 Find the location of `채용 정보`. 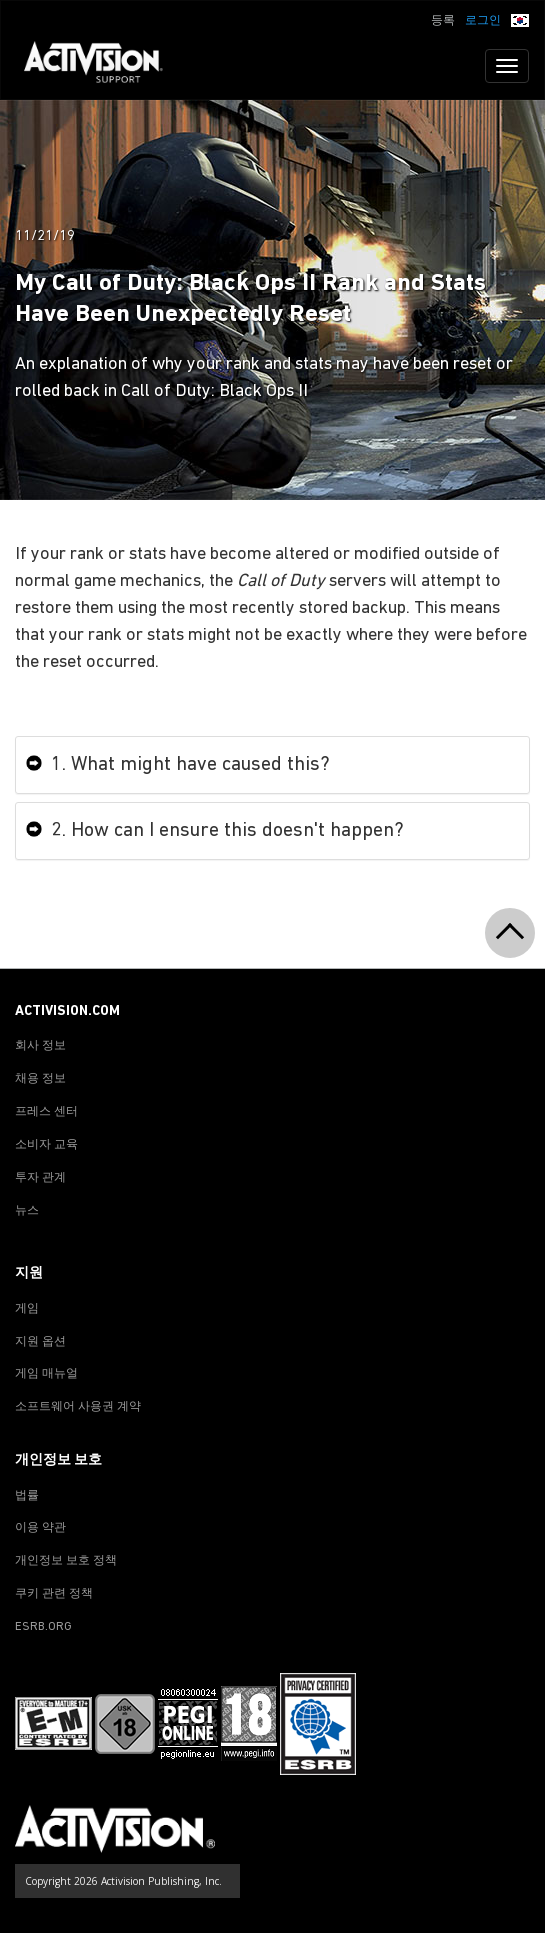

채용 정보 is located at coordinates (40, 1079).